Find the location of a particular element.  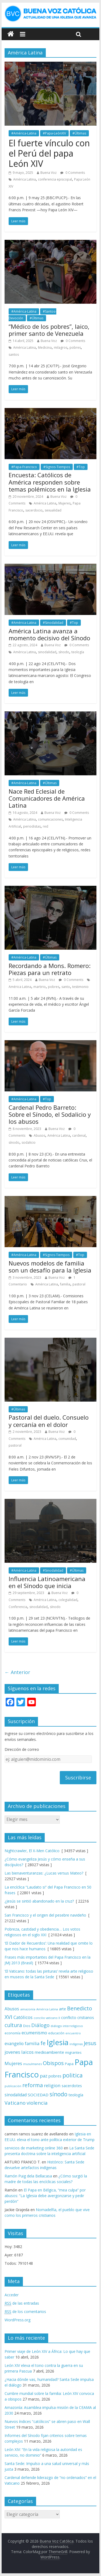

Mujeres [Mujeres (120 elementos)] is located at coordinates (13, 2063).